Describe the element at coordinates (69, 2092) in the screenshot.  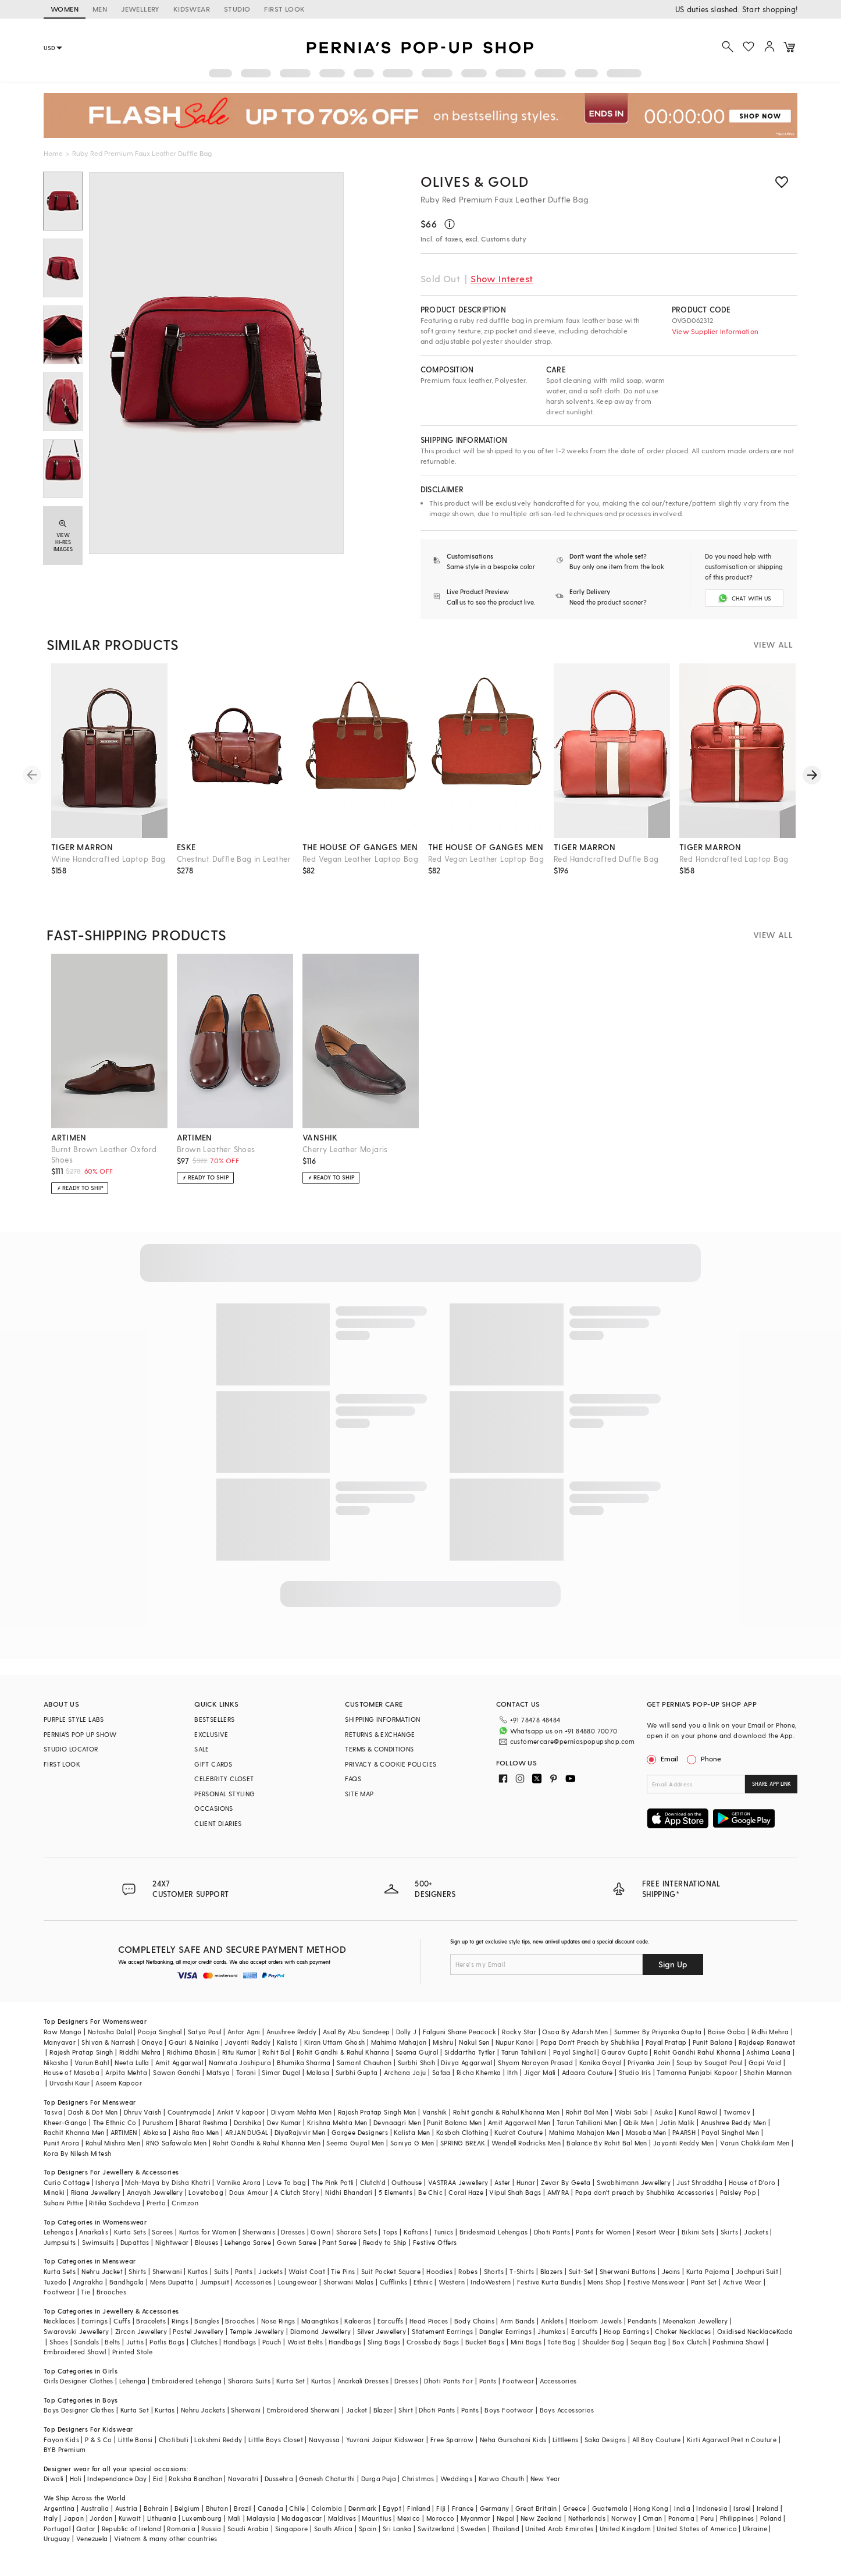
I see `Urvashi Kaur` at that location.